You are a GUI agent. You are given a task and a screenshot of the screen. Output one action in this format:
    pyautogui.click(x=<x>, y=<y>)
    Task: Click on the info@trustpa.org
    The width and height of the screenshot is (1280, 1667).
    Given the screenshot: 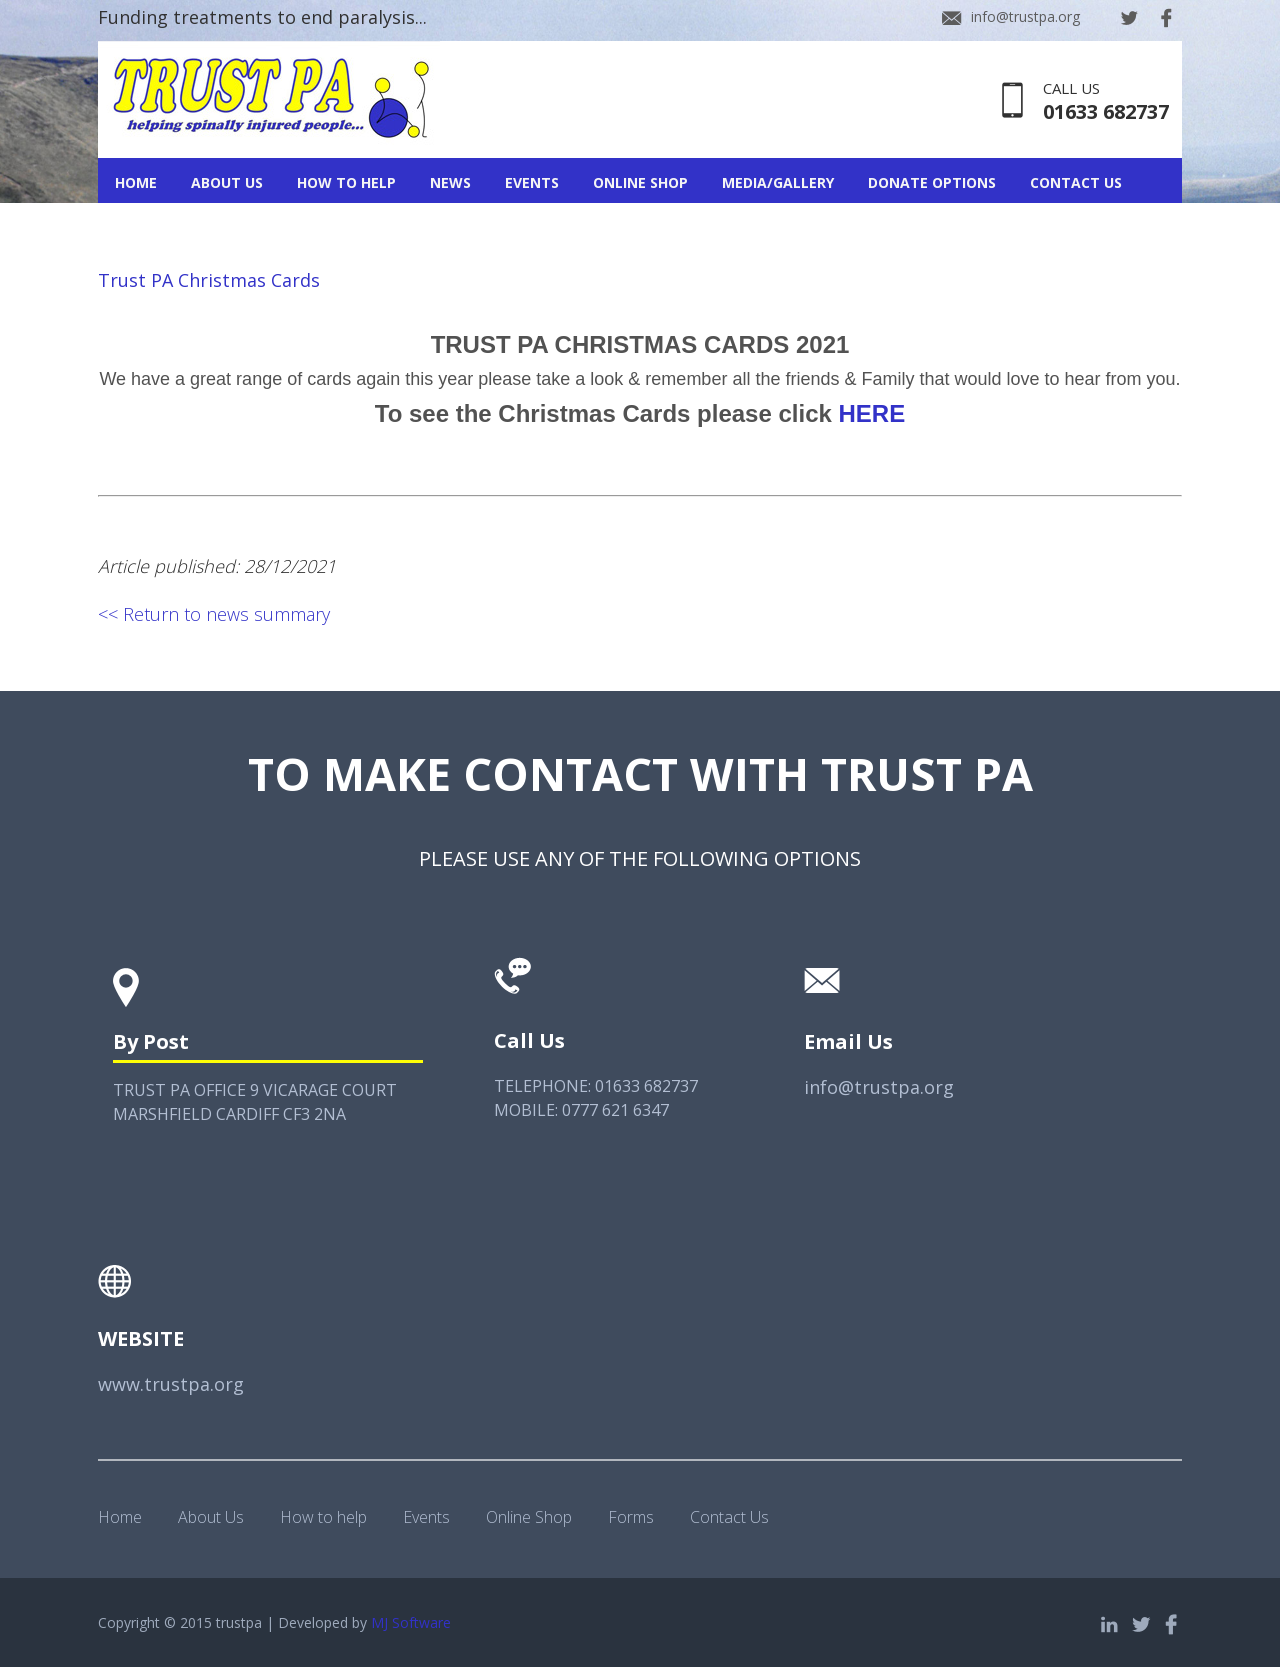 What is the action you would take?
    pyautogui.click(x=1025, y=16)
    